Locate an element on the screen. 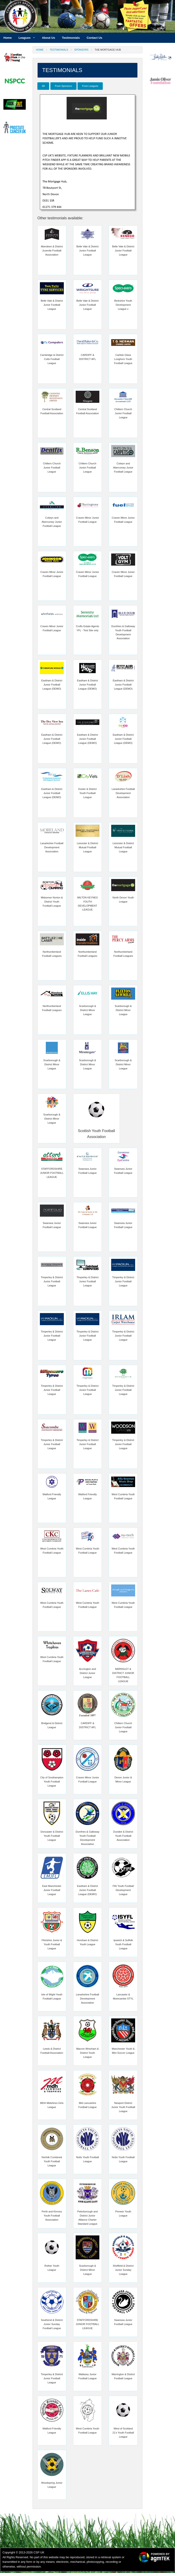 Image resolution: width=175 pixels, height=2576 pixels. From Leagues is located at coordinates (90, 86).